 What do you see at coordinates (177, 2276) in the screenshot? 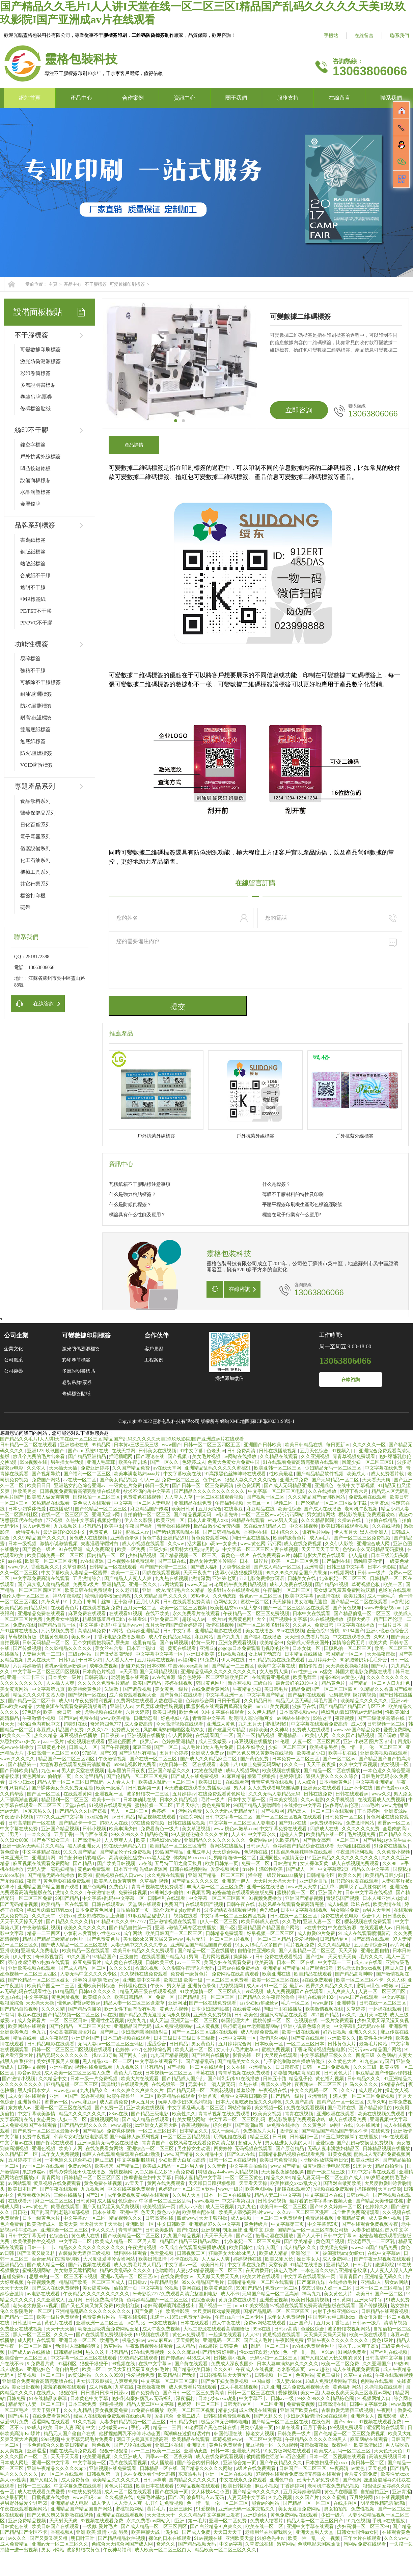
I see `在线免费播放av` at bounding box center [177, 2276].